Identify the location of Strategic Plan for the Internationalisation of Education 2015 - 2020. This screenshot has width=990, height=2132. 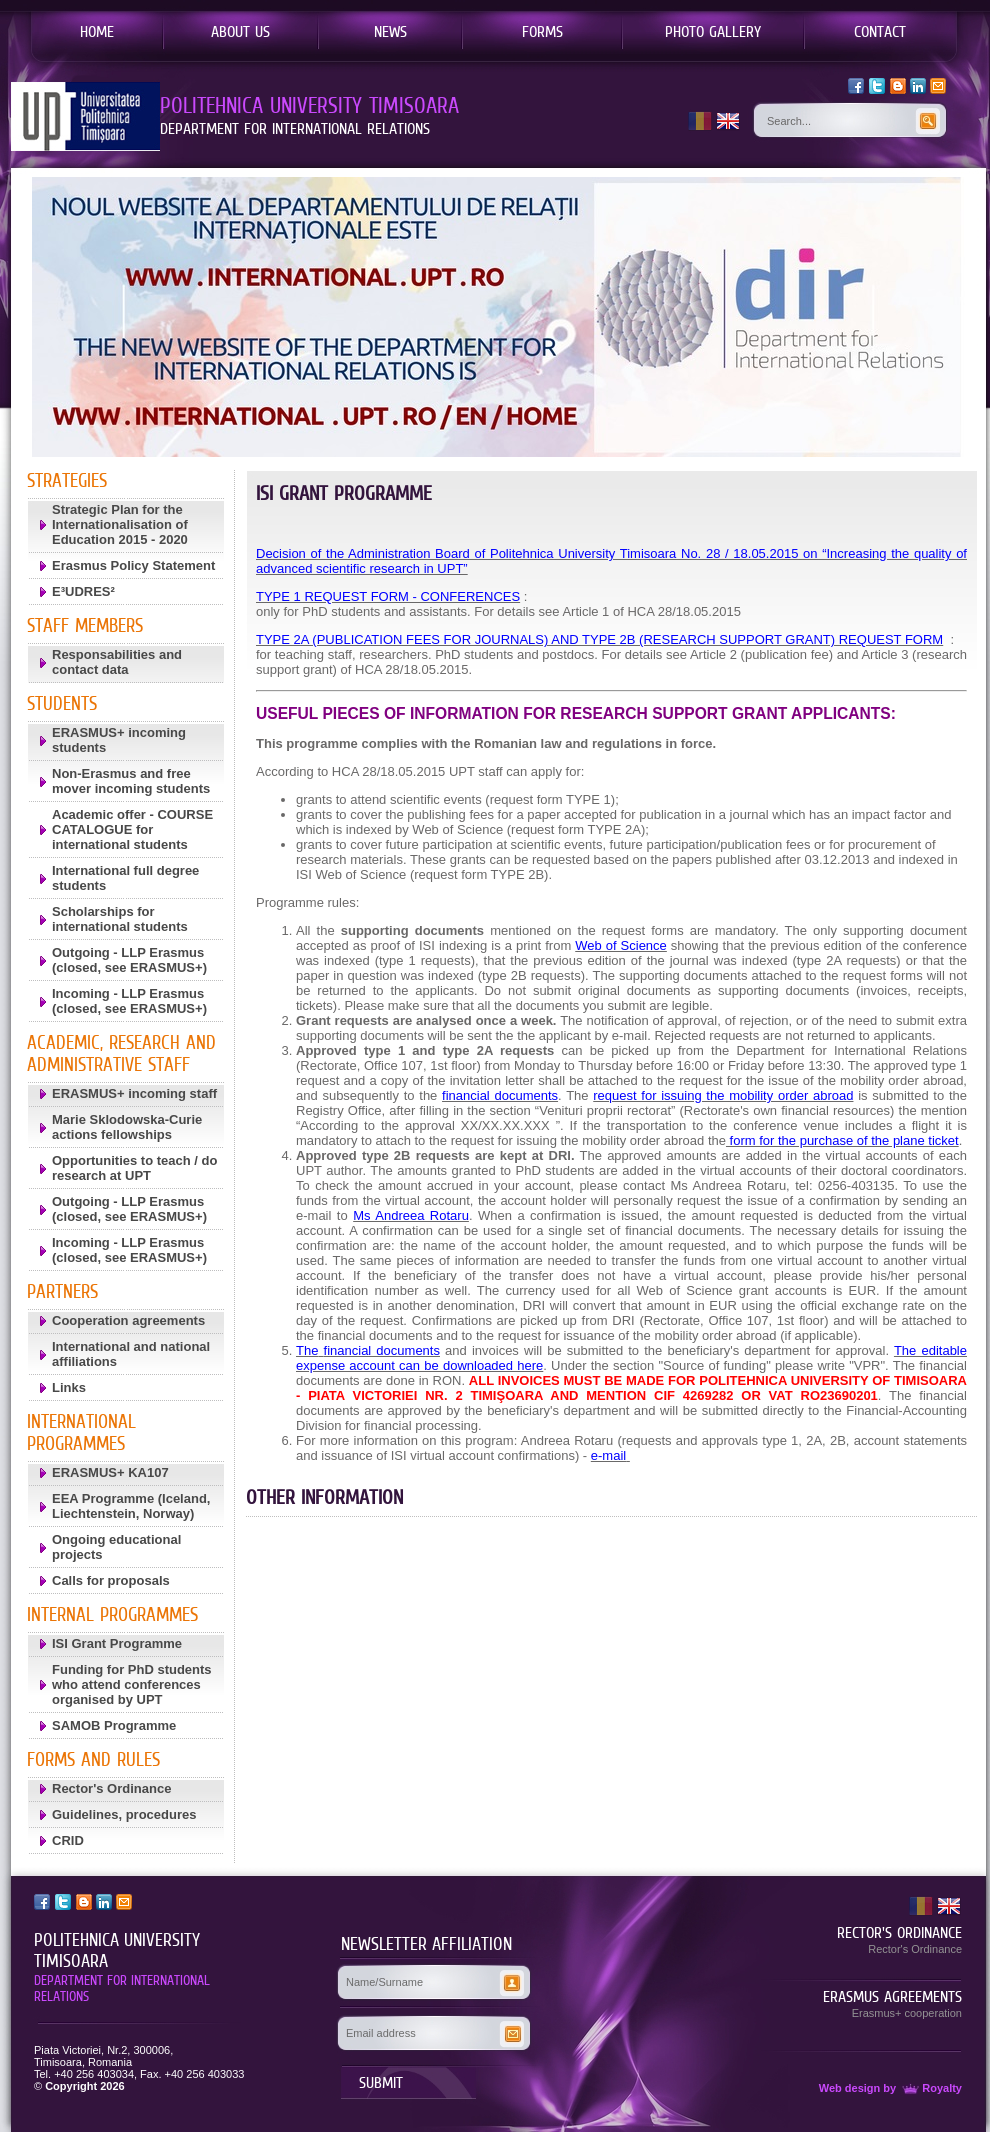
(120, 524).